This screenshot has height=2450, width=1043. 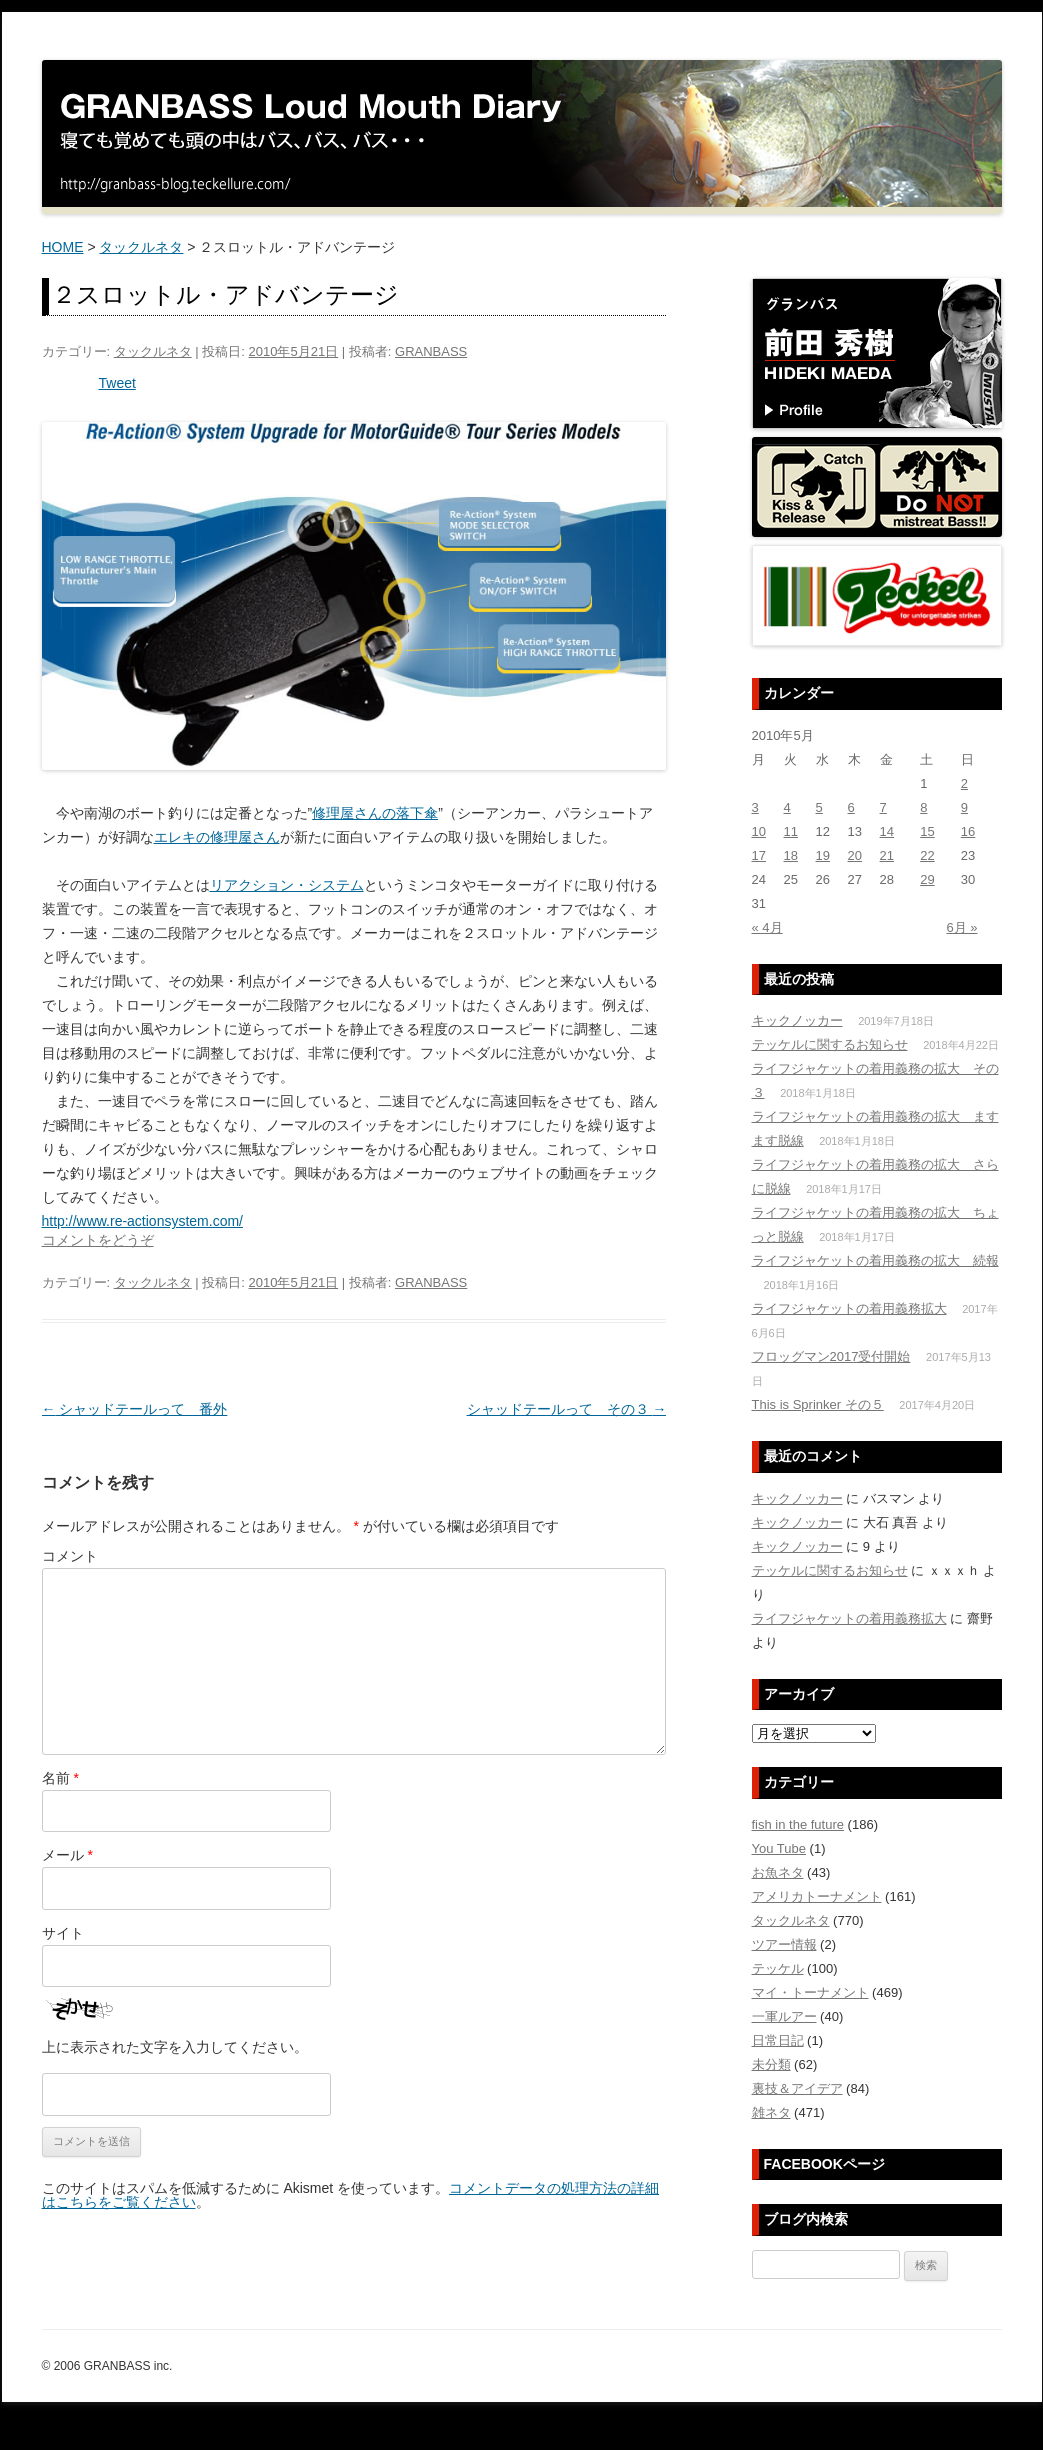 What do you see at coordinates (797, 2088) in the screenshot?
I see `裏技＆アイデア` at bounding box center [797, 2088].